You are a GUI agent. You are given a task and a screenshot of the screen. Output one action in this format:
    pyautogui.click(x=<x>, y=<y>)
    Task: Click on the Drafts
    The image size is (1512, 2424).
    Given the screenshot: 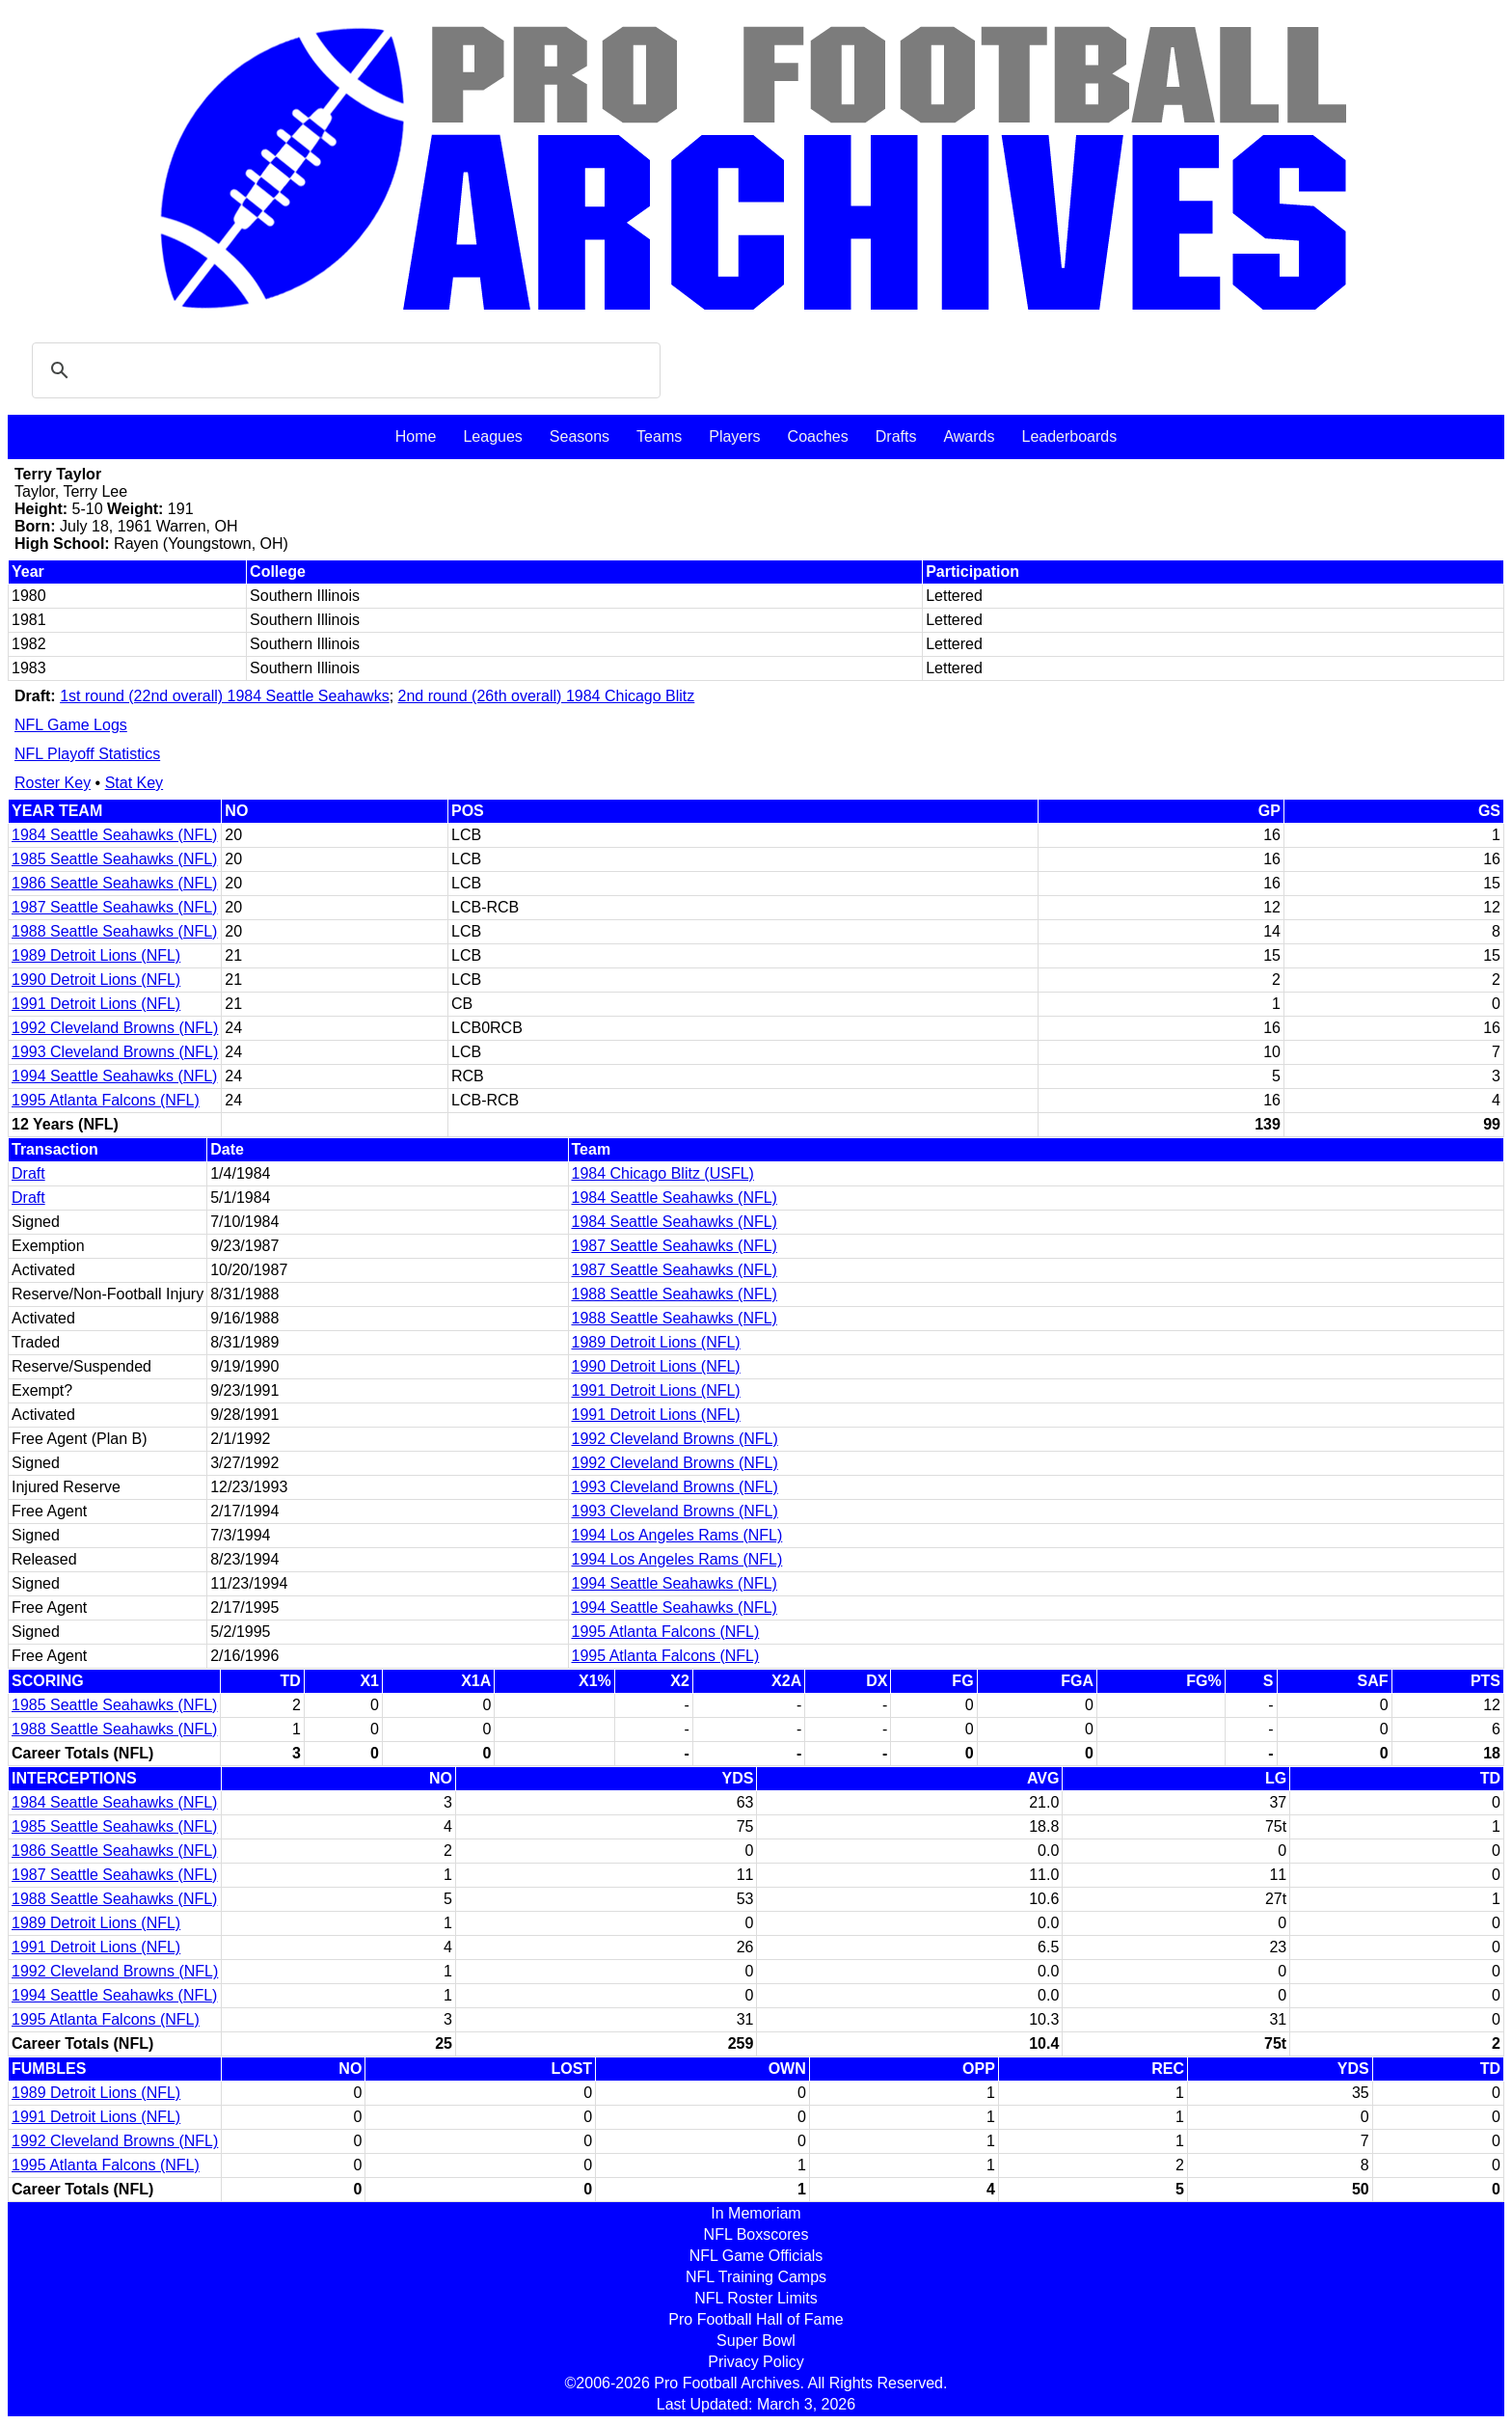 What is the action you would take?
    pyautogui.click(x=896, y=436)
    